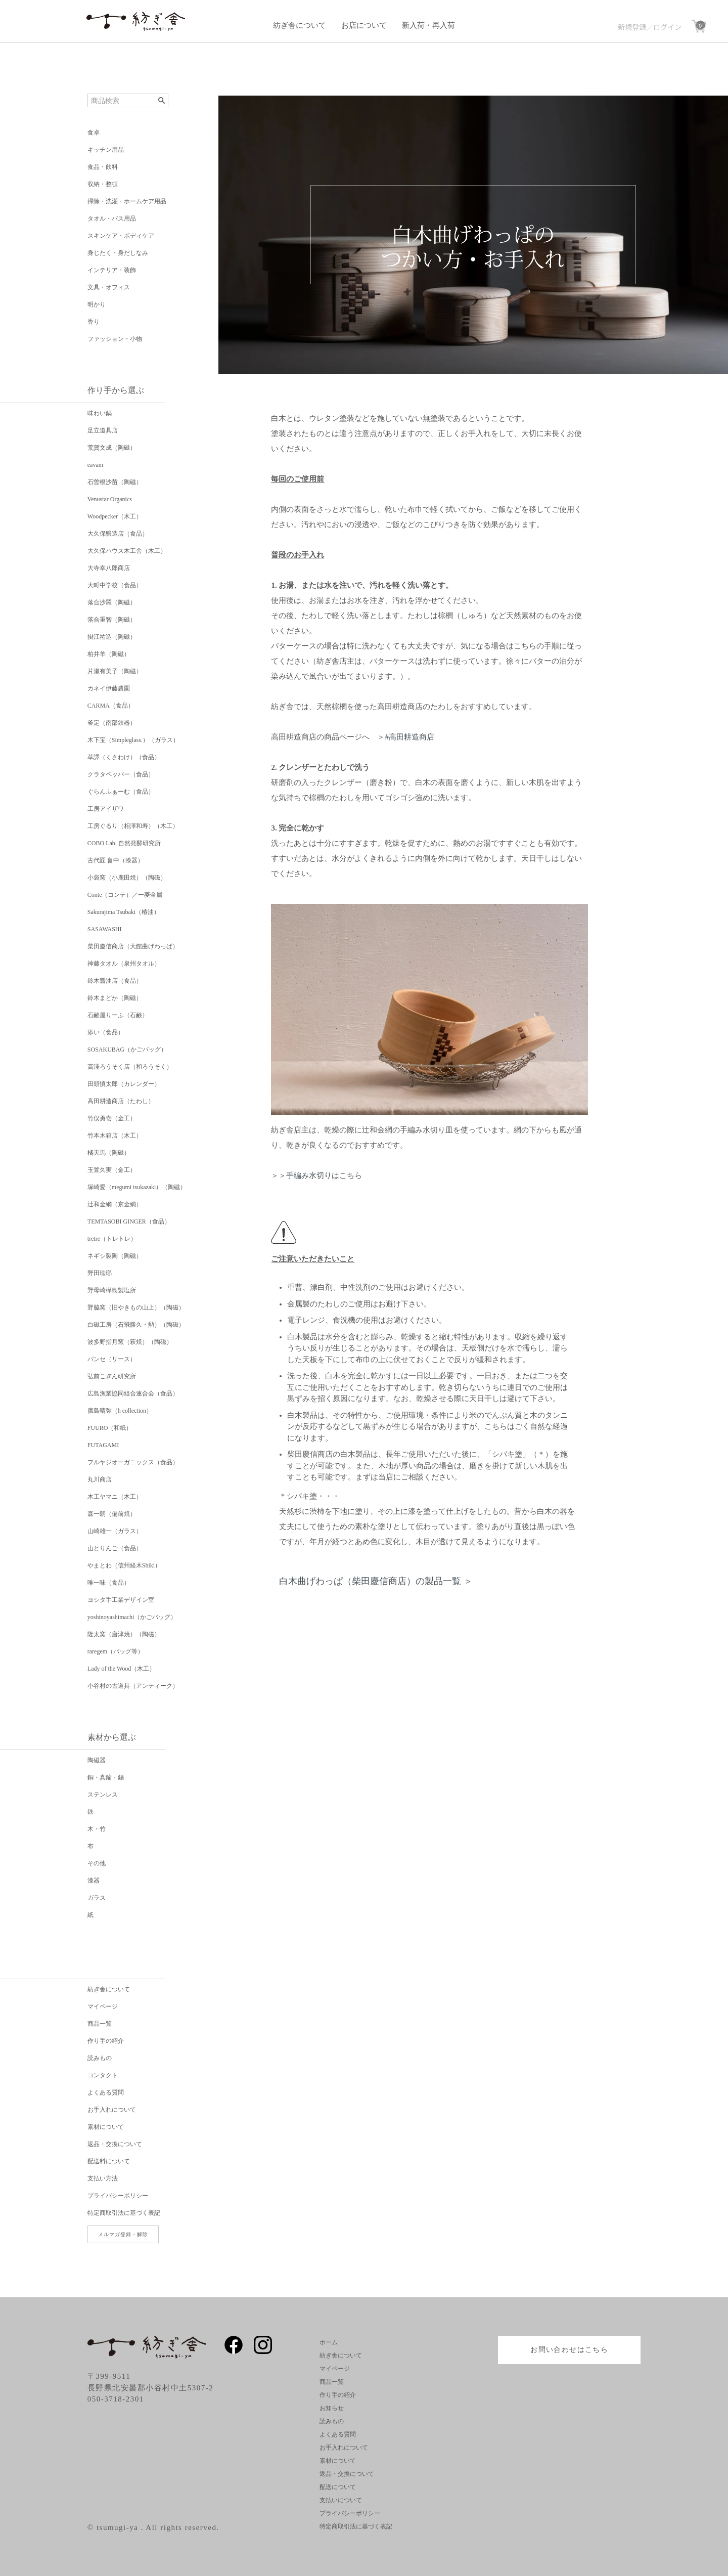 This screenshot has height=2576, width=728. What do you see at coordinates (105, 1777) in the screenshot?
I see `銅・真鍮・錫` at bounding box center [105, 1777].